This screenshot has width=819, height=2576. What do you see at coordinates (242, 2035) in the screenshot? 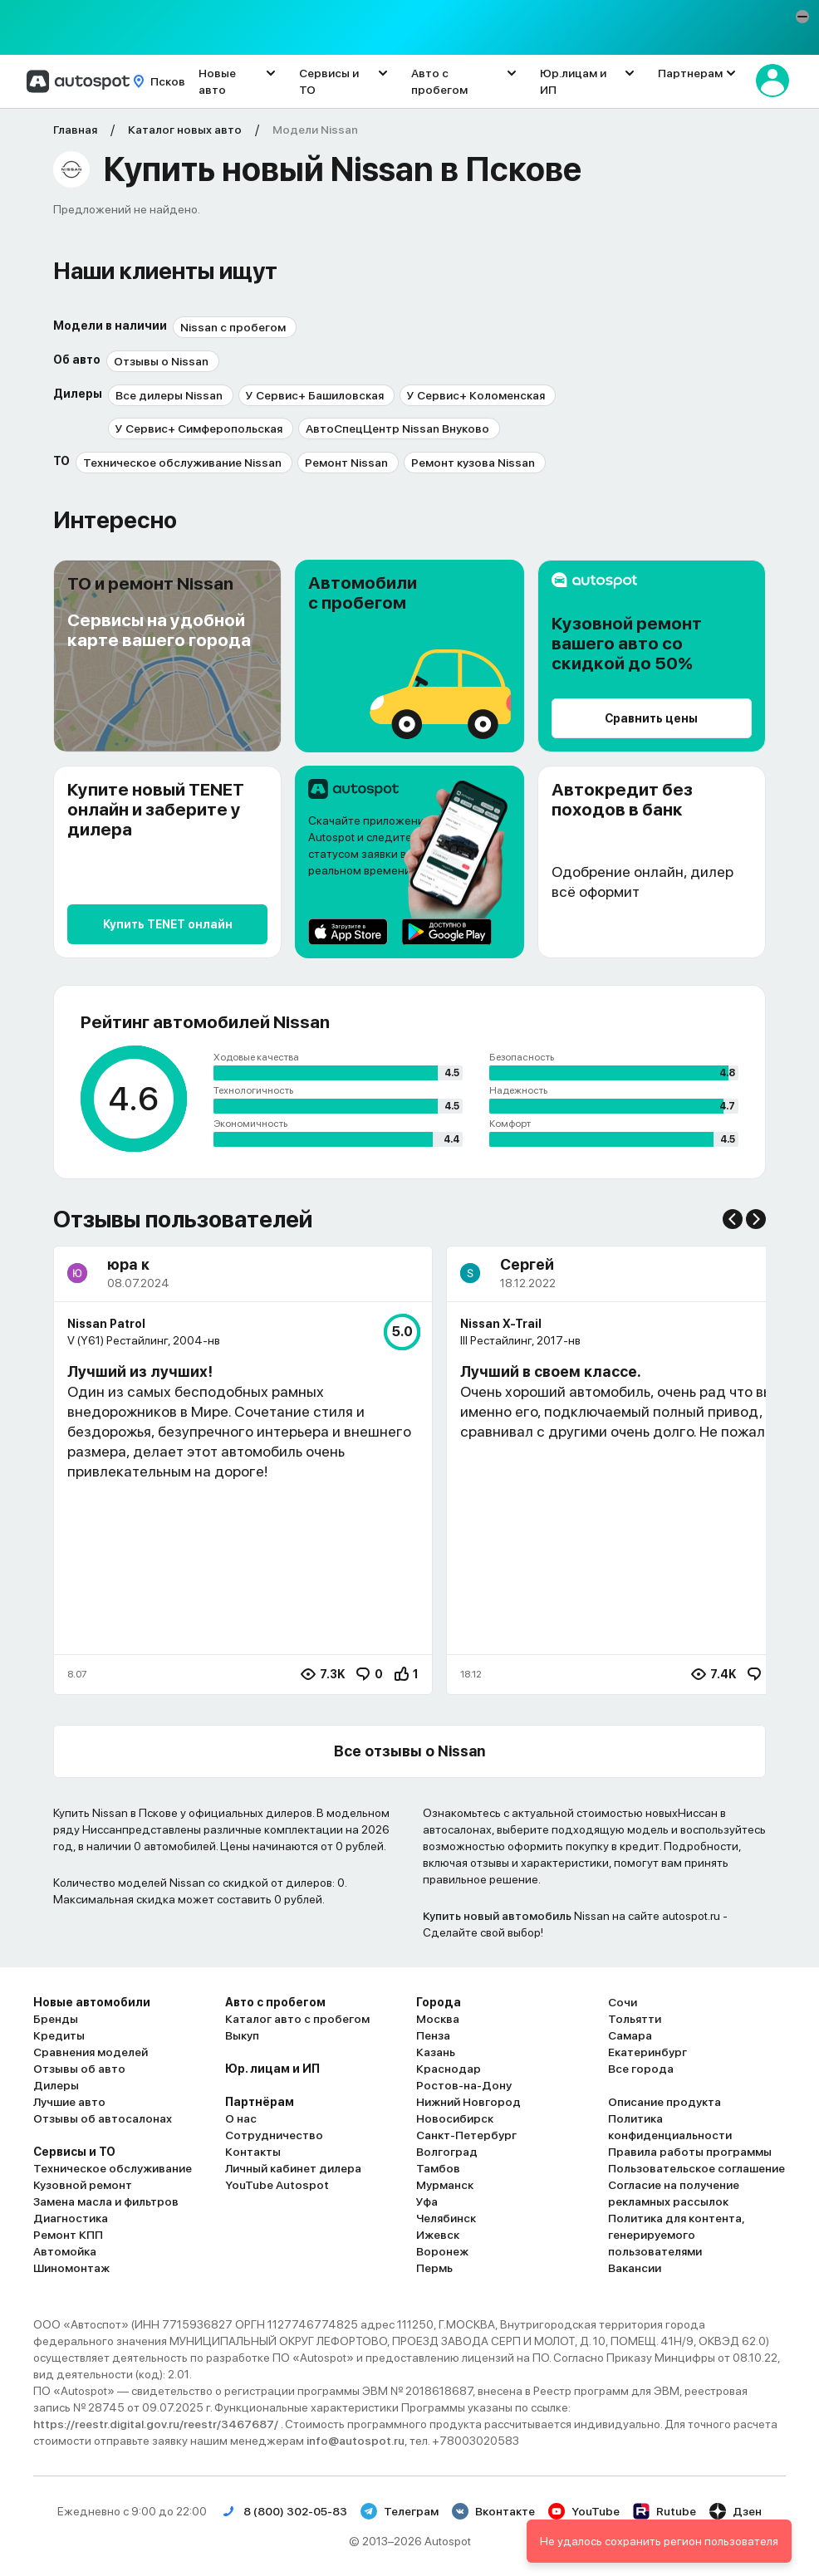
I see `Выкуп` at bounding box center [242, 2035].